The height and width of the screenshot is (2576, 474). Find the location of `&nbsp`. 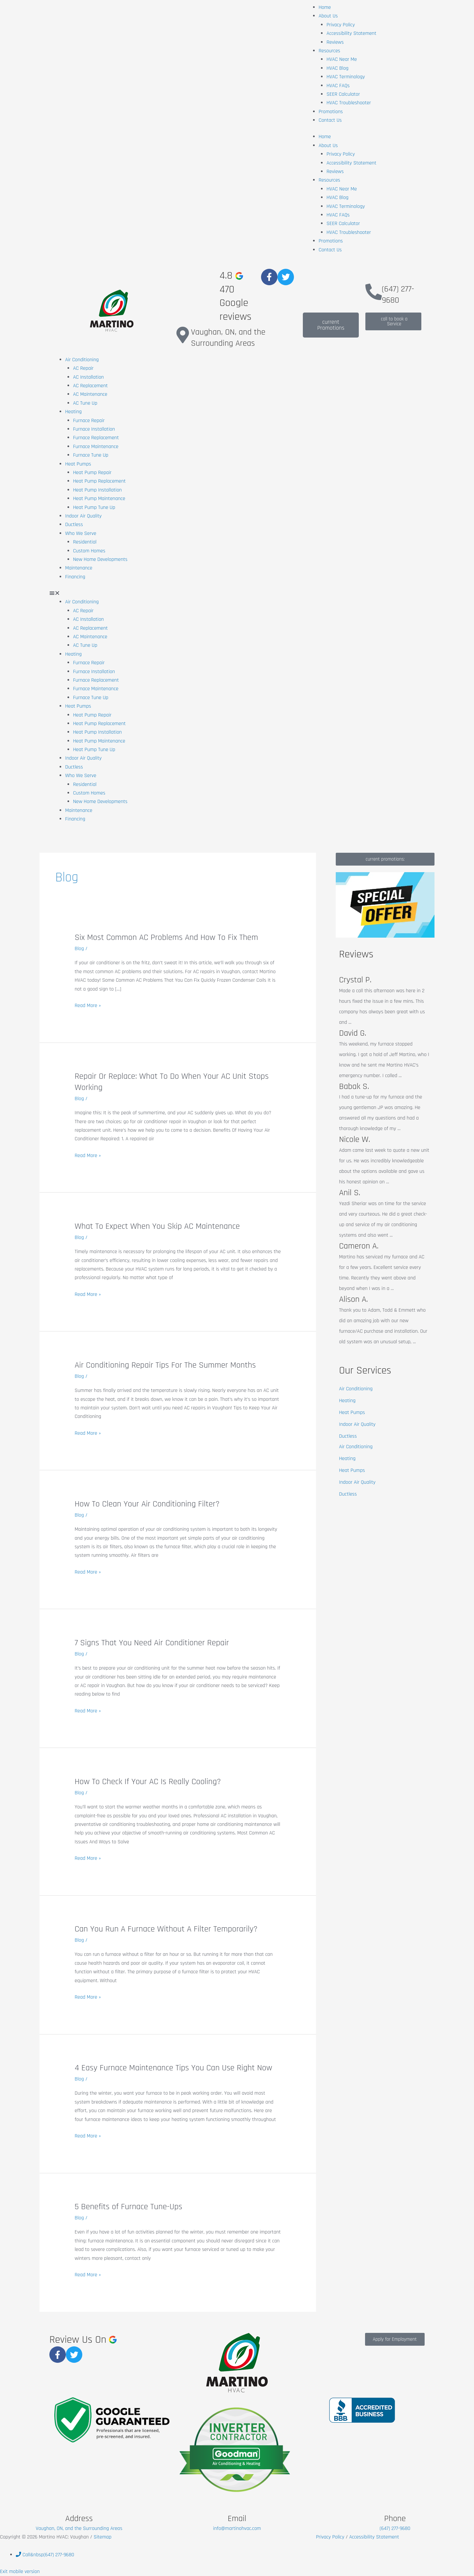

&nbsp is located at coordinates (45, 2554).